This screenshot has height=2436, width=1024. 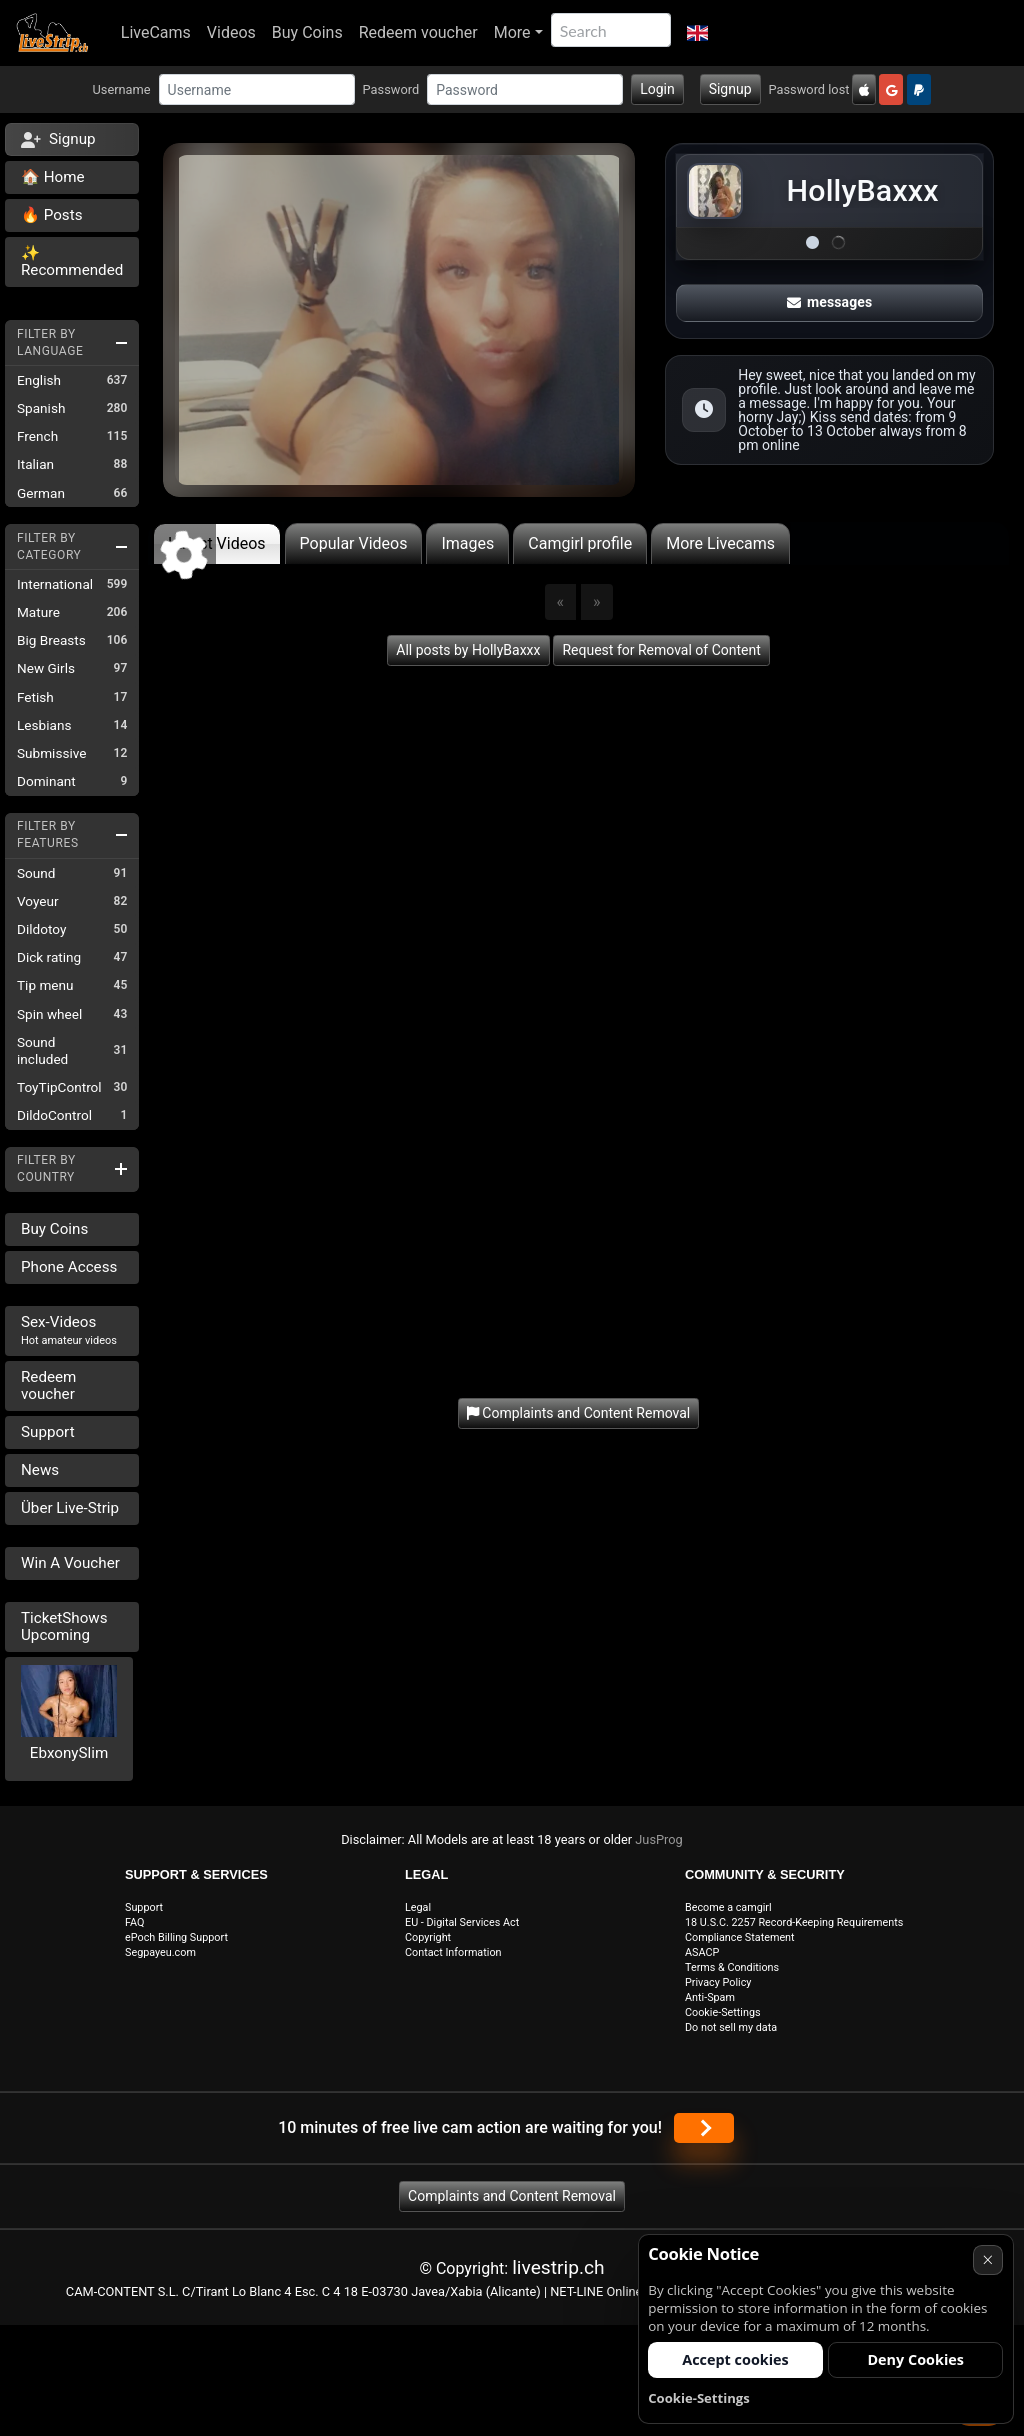 I want to click on More Livecams [tab], so click(x=720, y=543).